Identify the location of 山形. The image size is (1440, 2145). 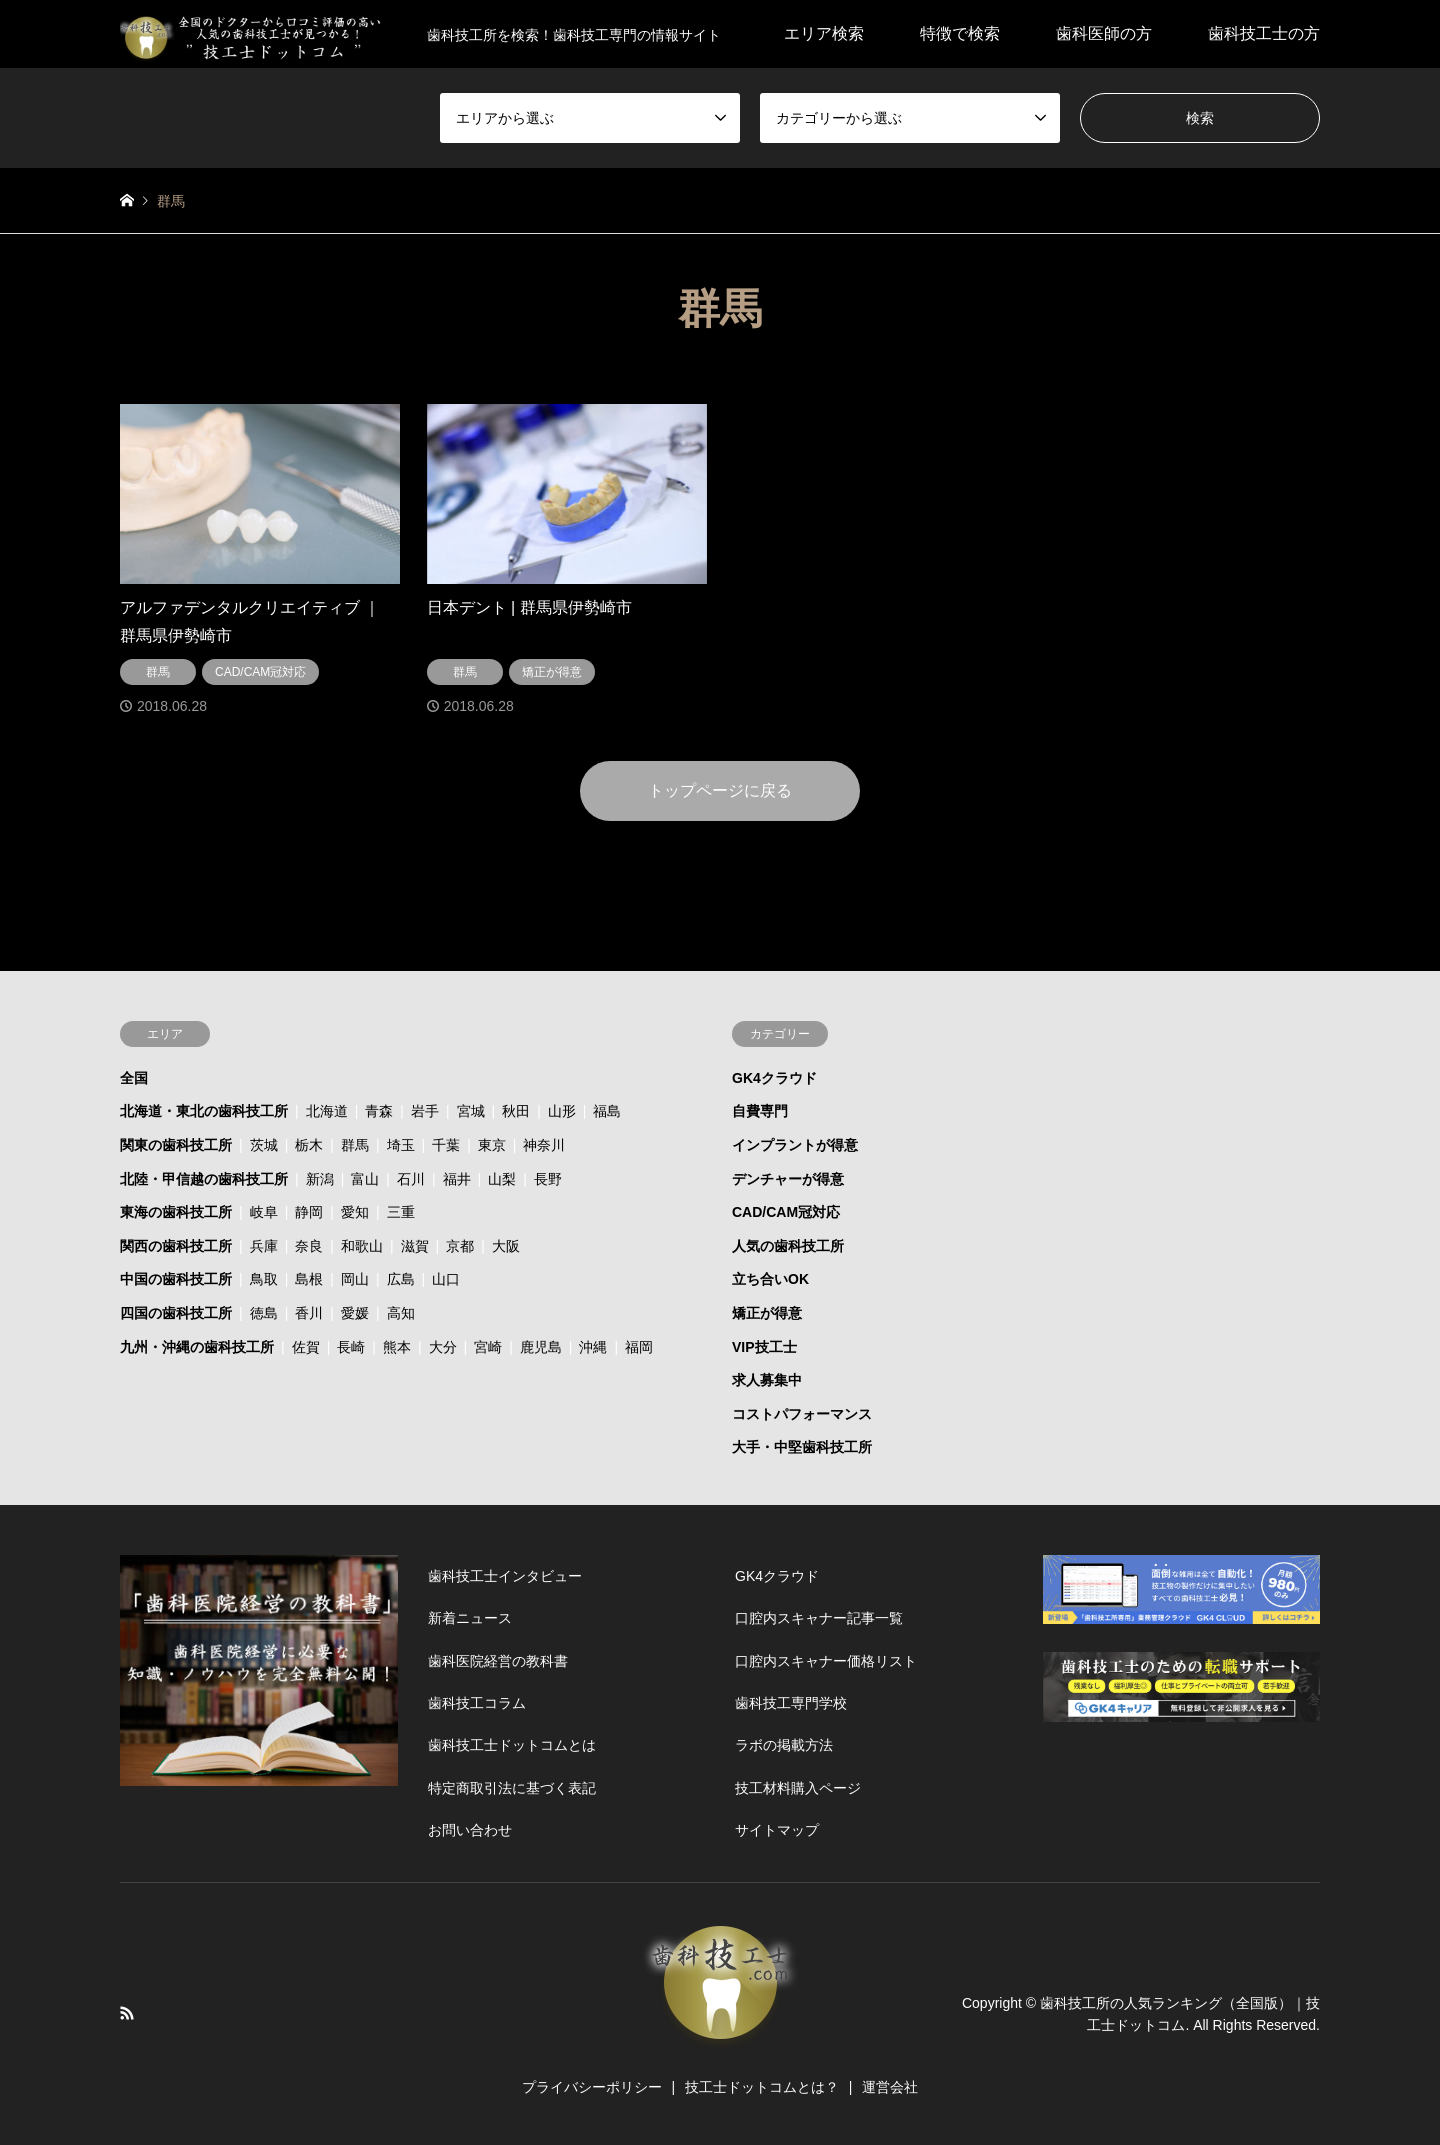
(562, 1111).